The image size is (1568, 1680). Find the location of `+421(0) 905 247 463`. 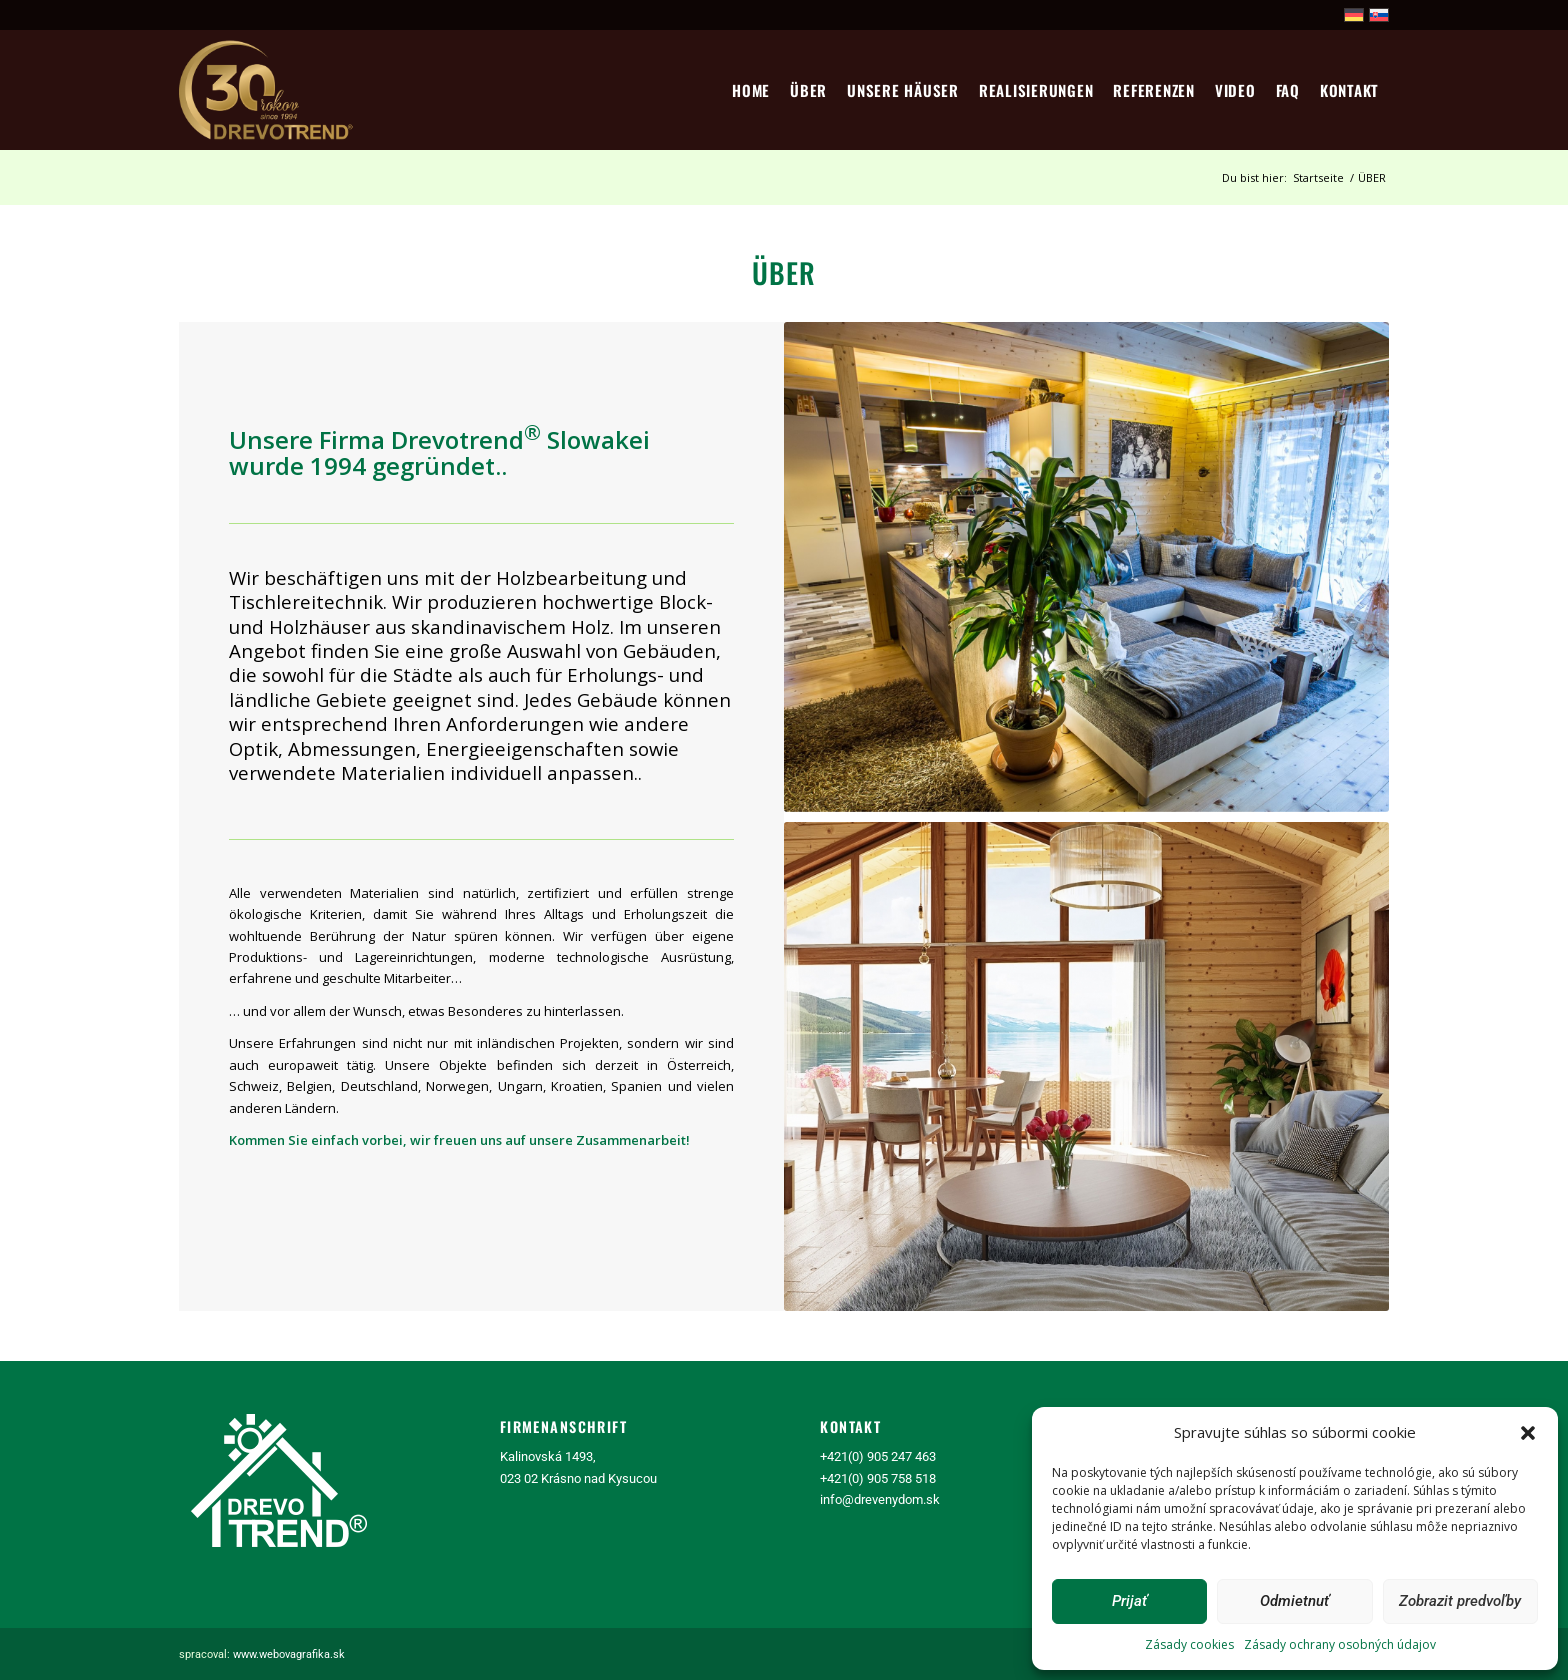

+421(0) 905 247 463 is located at coordinates (878, 1456).